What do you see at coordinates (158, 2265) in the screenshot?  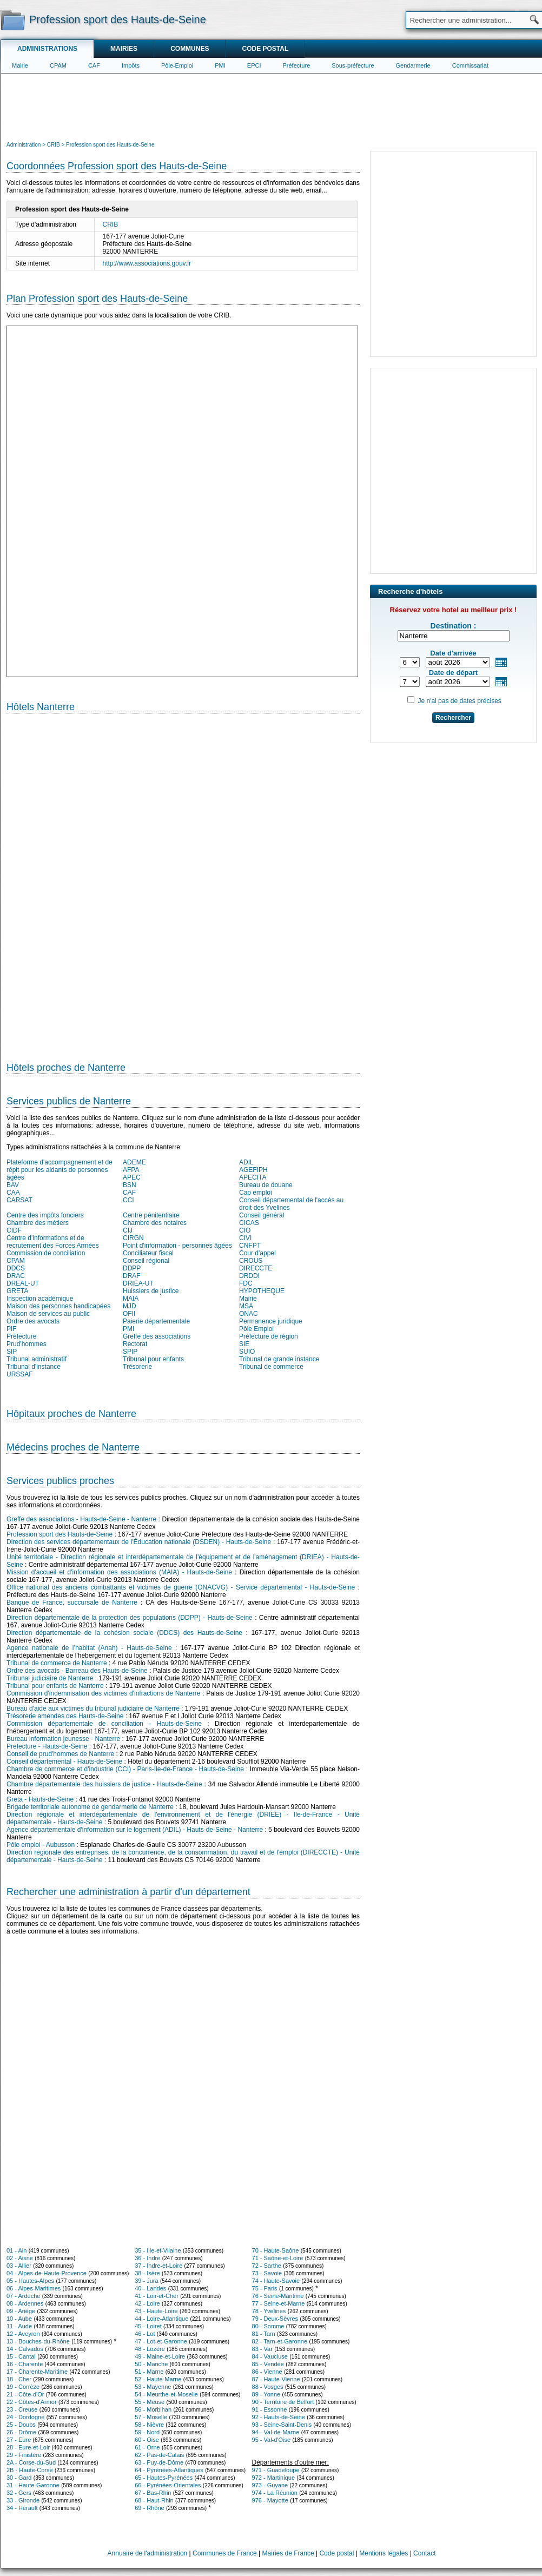 I see `37 - Indre-et-Loire` at bounding box center [158, 2265].